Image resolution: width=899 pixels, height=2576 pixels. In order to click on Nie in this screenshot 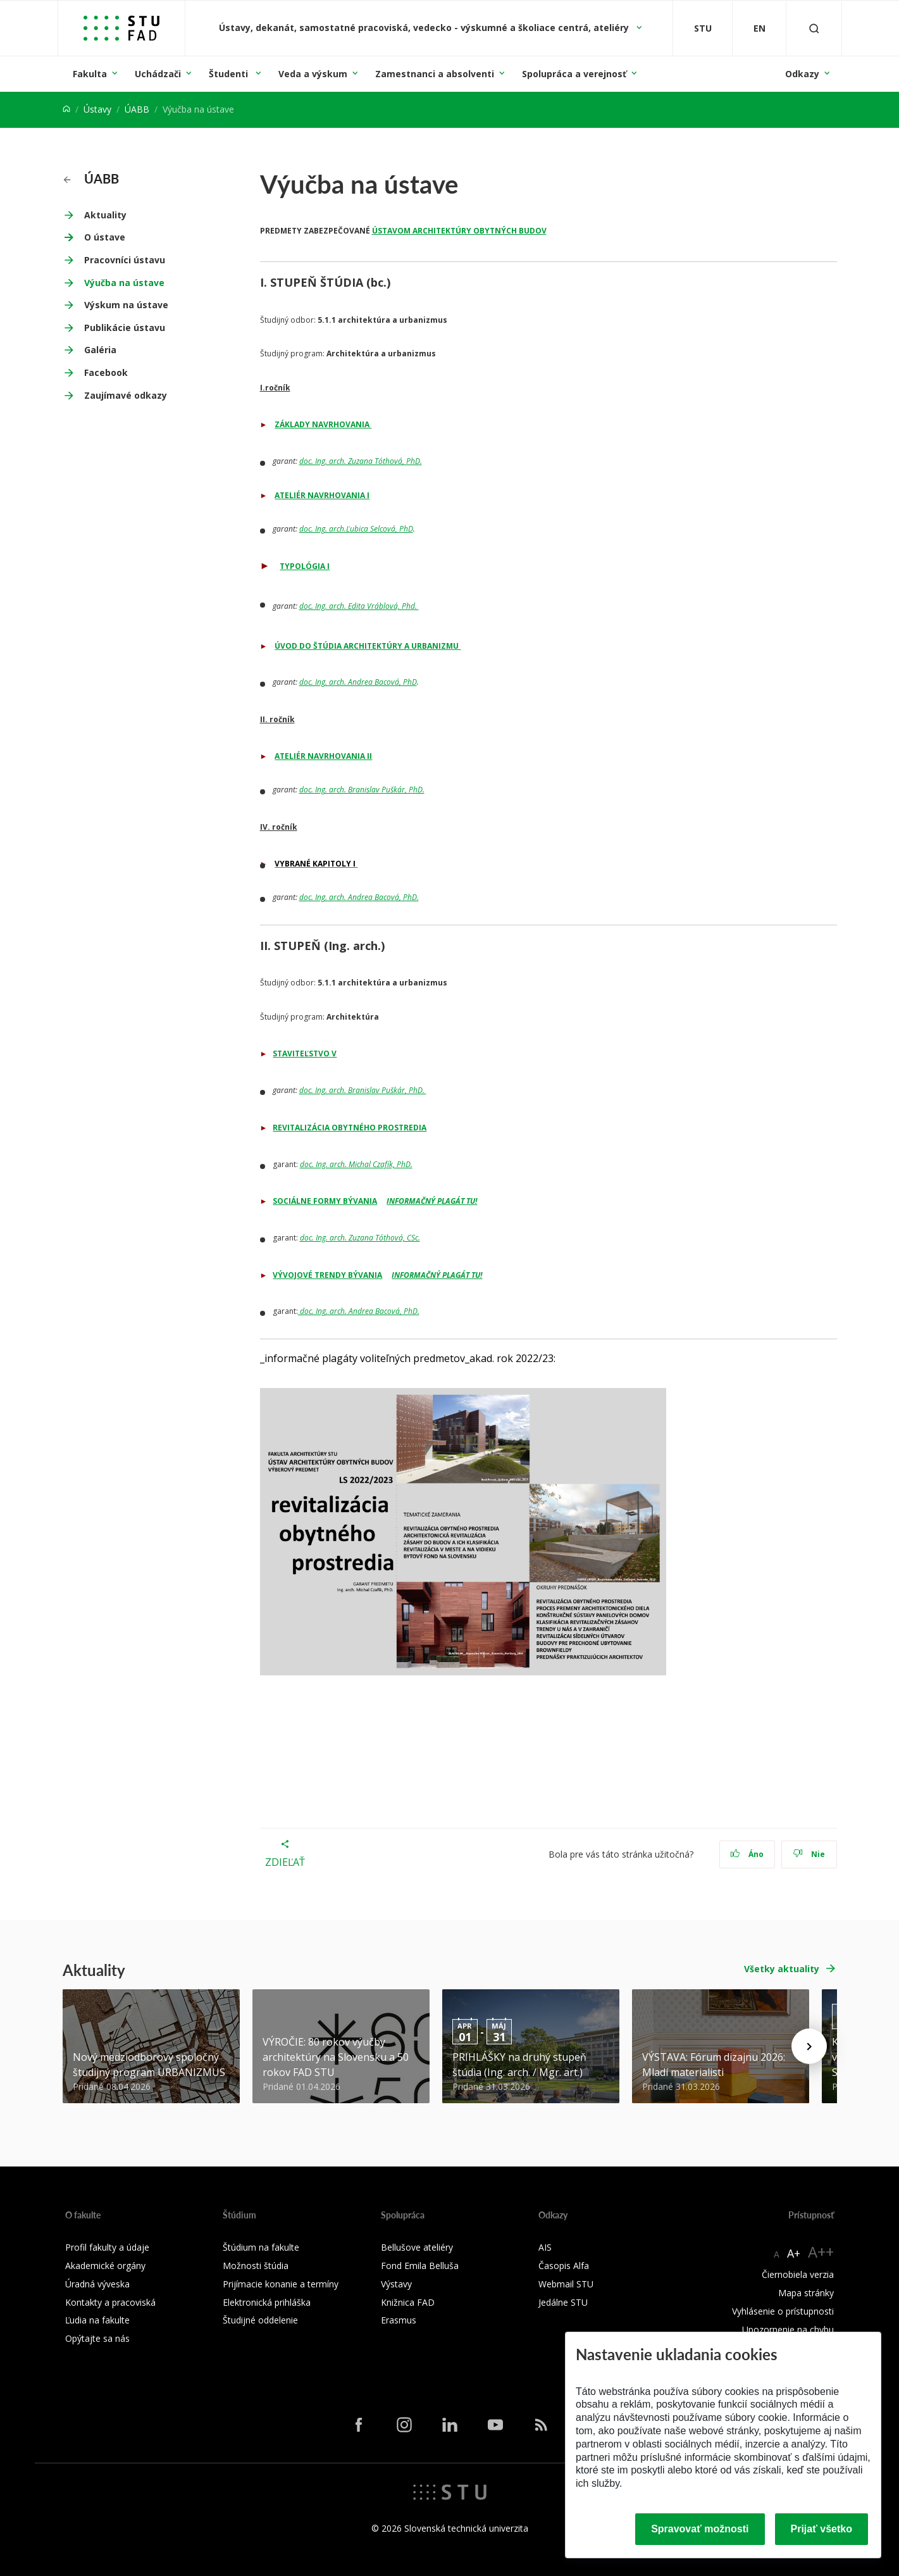, I will do `click(809, 1854)`.